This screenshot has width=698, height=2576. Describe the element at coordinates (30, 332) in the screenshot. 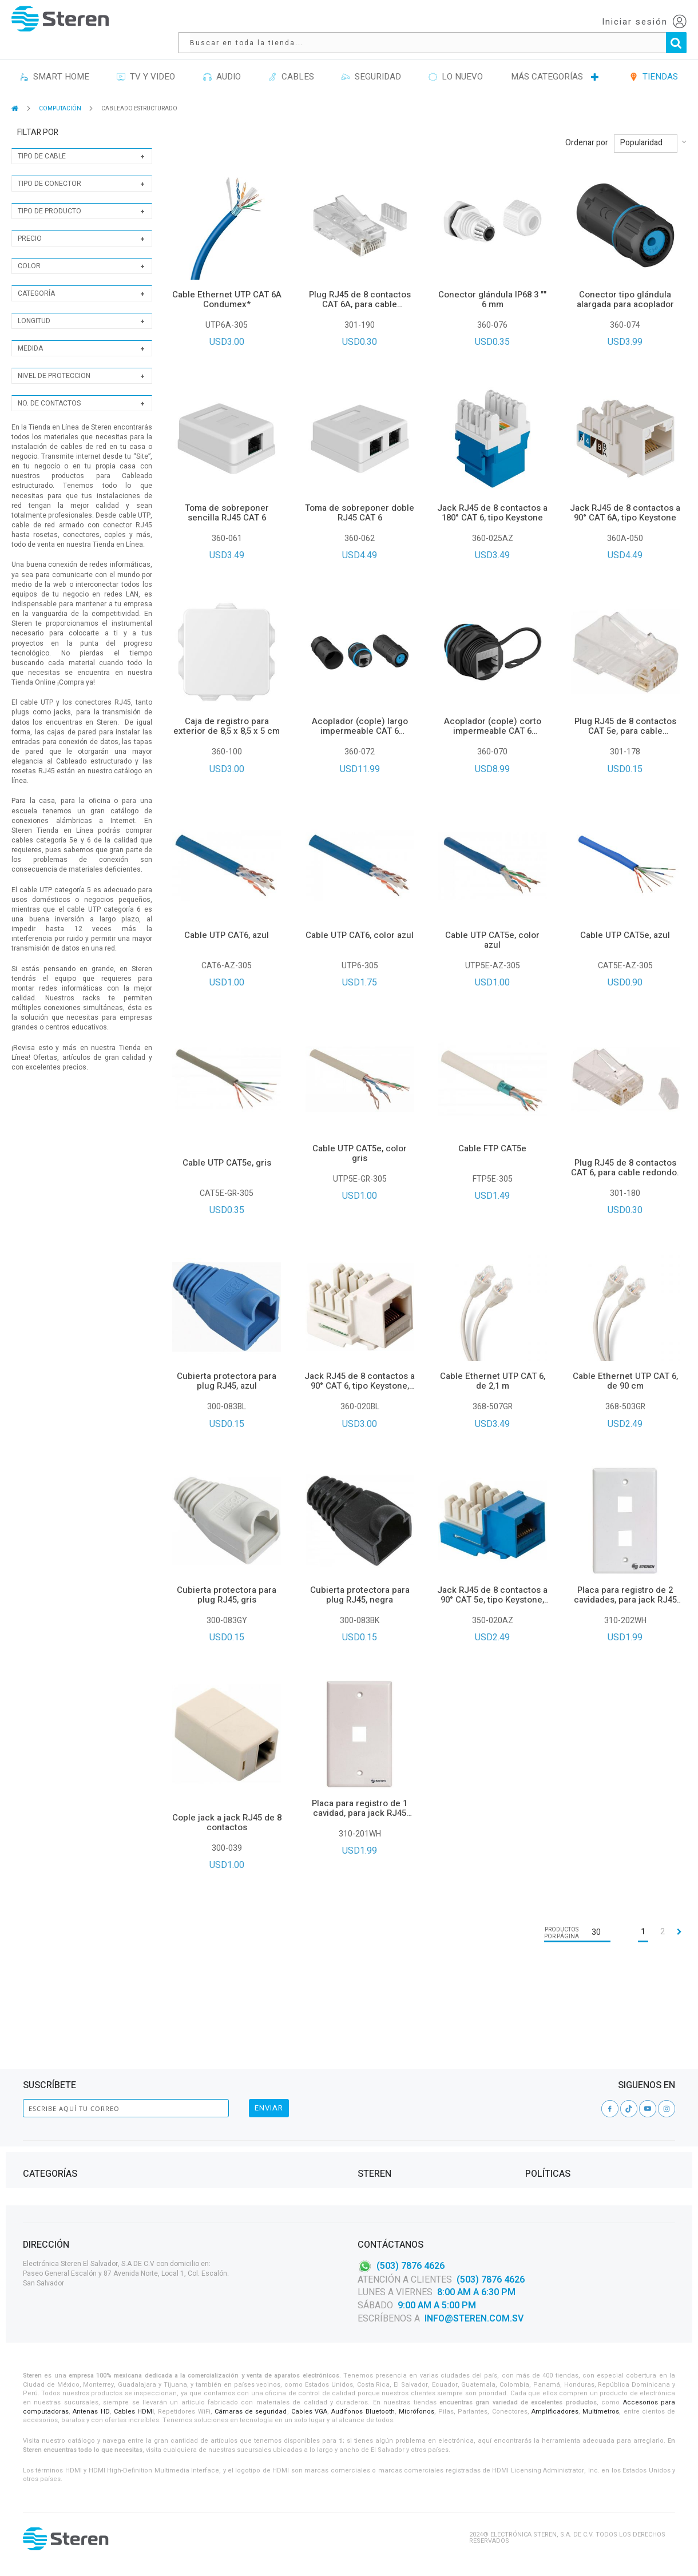

I see `Medida [tab]` at that location.